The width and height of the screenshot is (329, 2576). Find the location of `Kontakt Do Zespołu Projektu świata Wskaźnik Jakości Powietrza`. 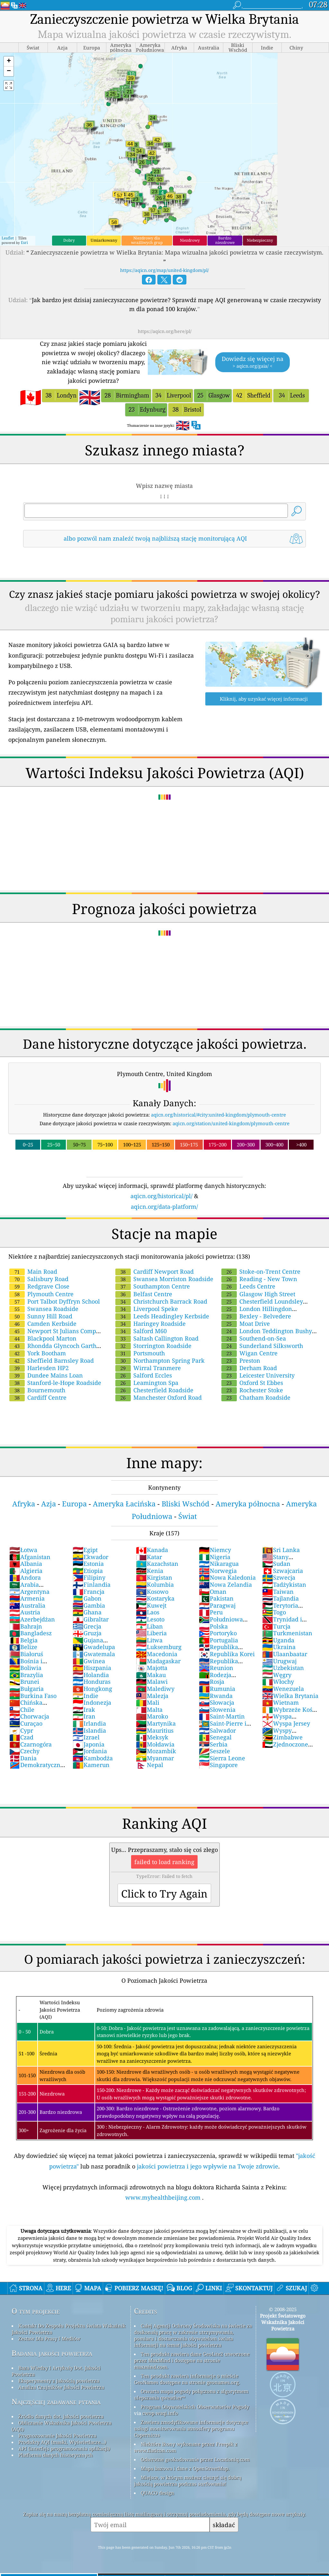

Kontakt Do Zespołu Projektu świata Wskaźnik Jakości Powietrza is located at coordinates (69, 2328).